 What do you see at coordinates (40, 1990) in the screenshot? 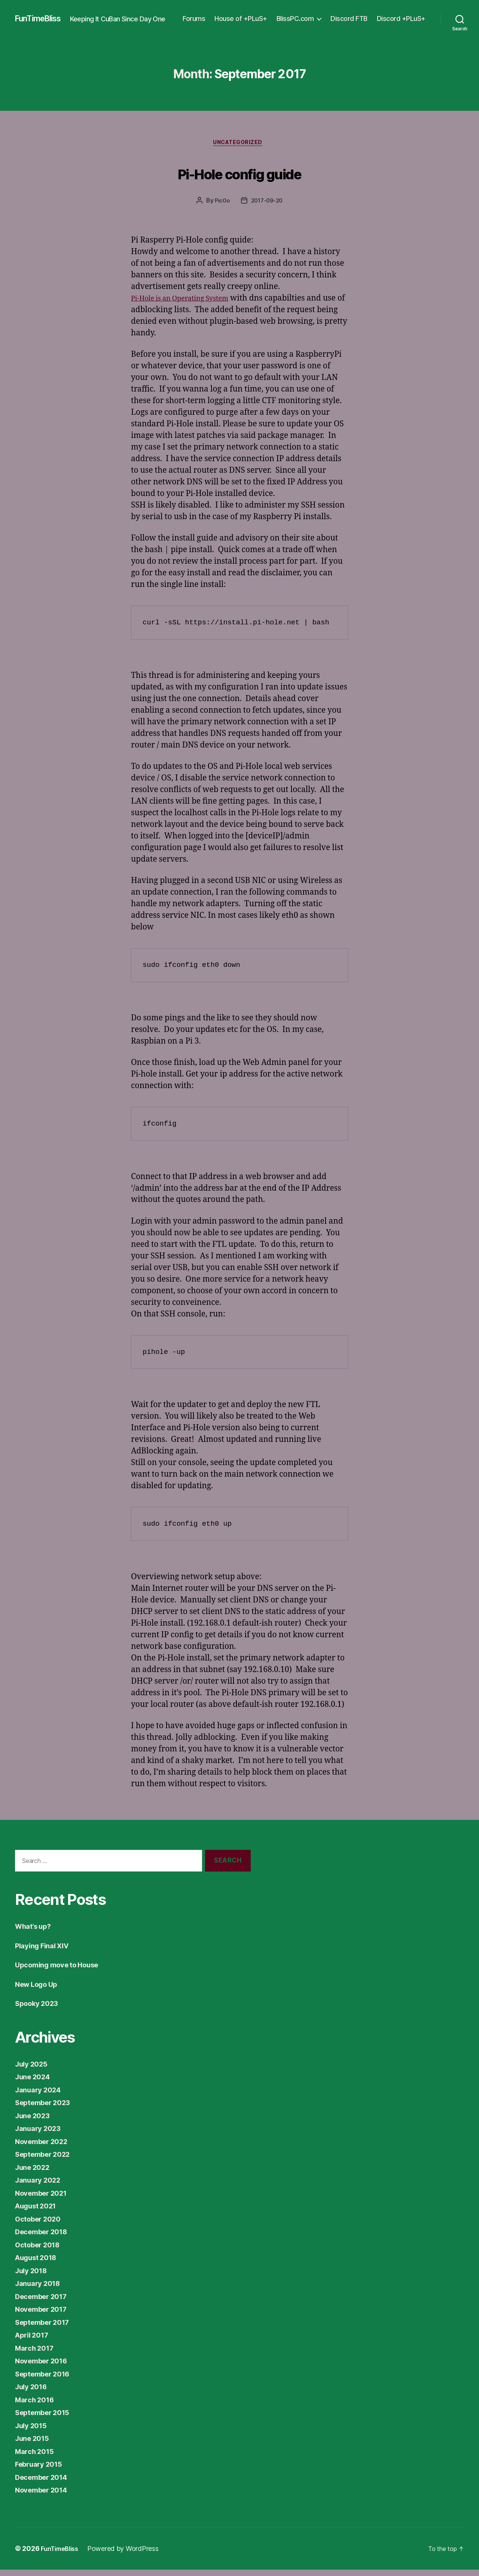
I see `New Logo Up` at bounding box center [40, 1990].